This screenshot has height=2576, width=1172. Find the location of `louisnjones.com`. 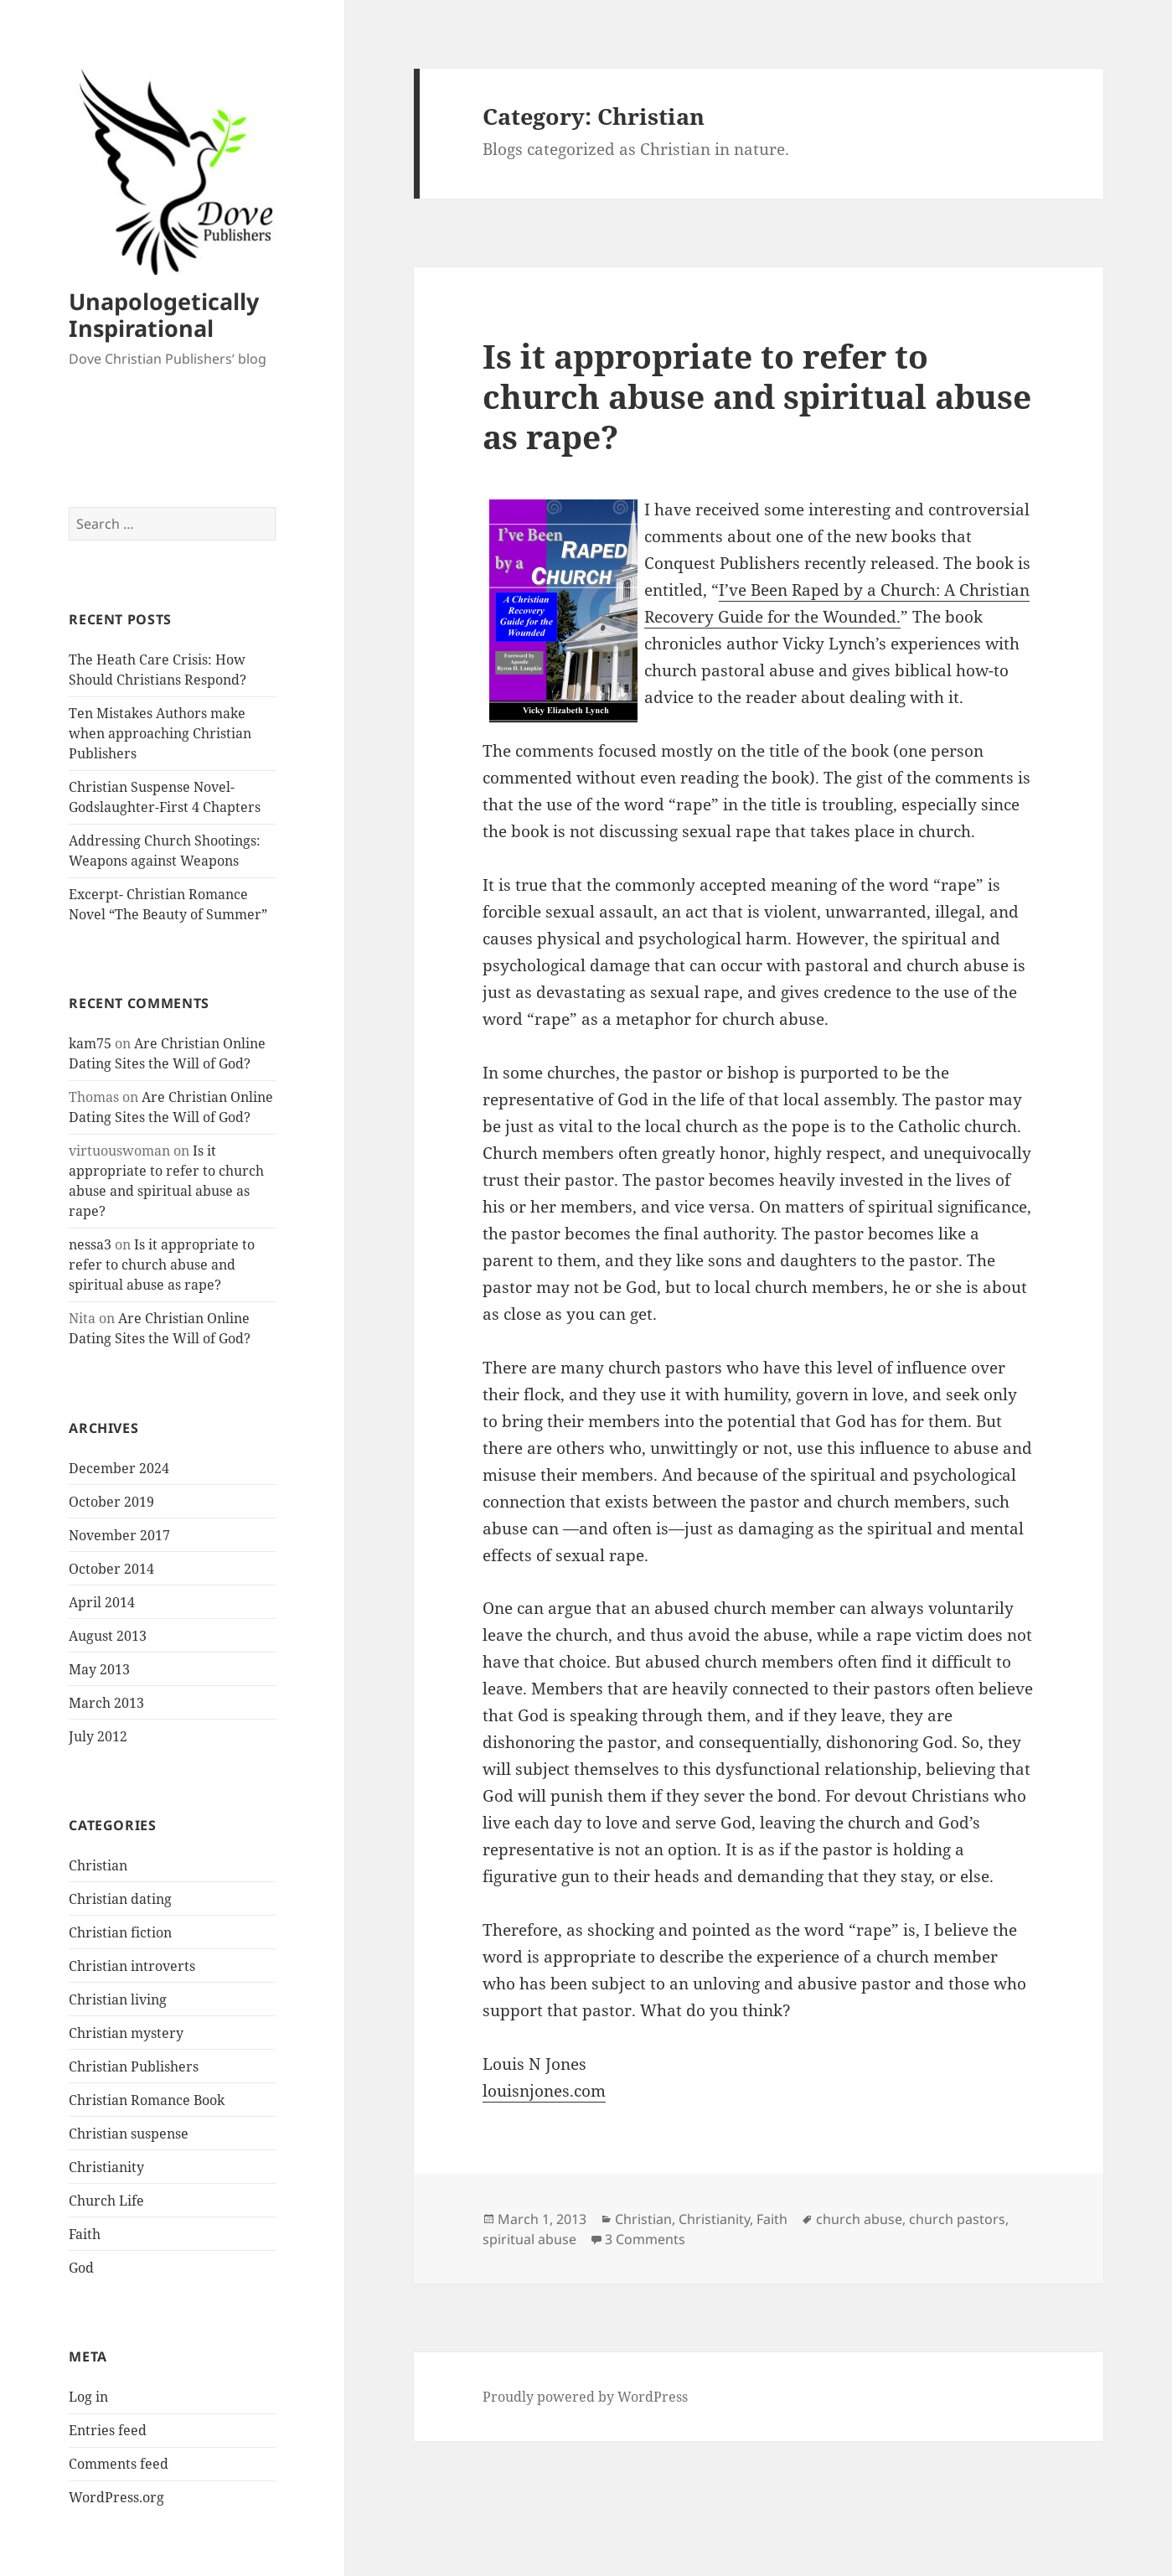

louisnjones.com is located at coordinates (544, 2091).